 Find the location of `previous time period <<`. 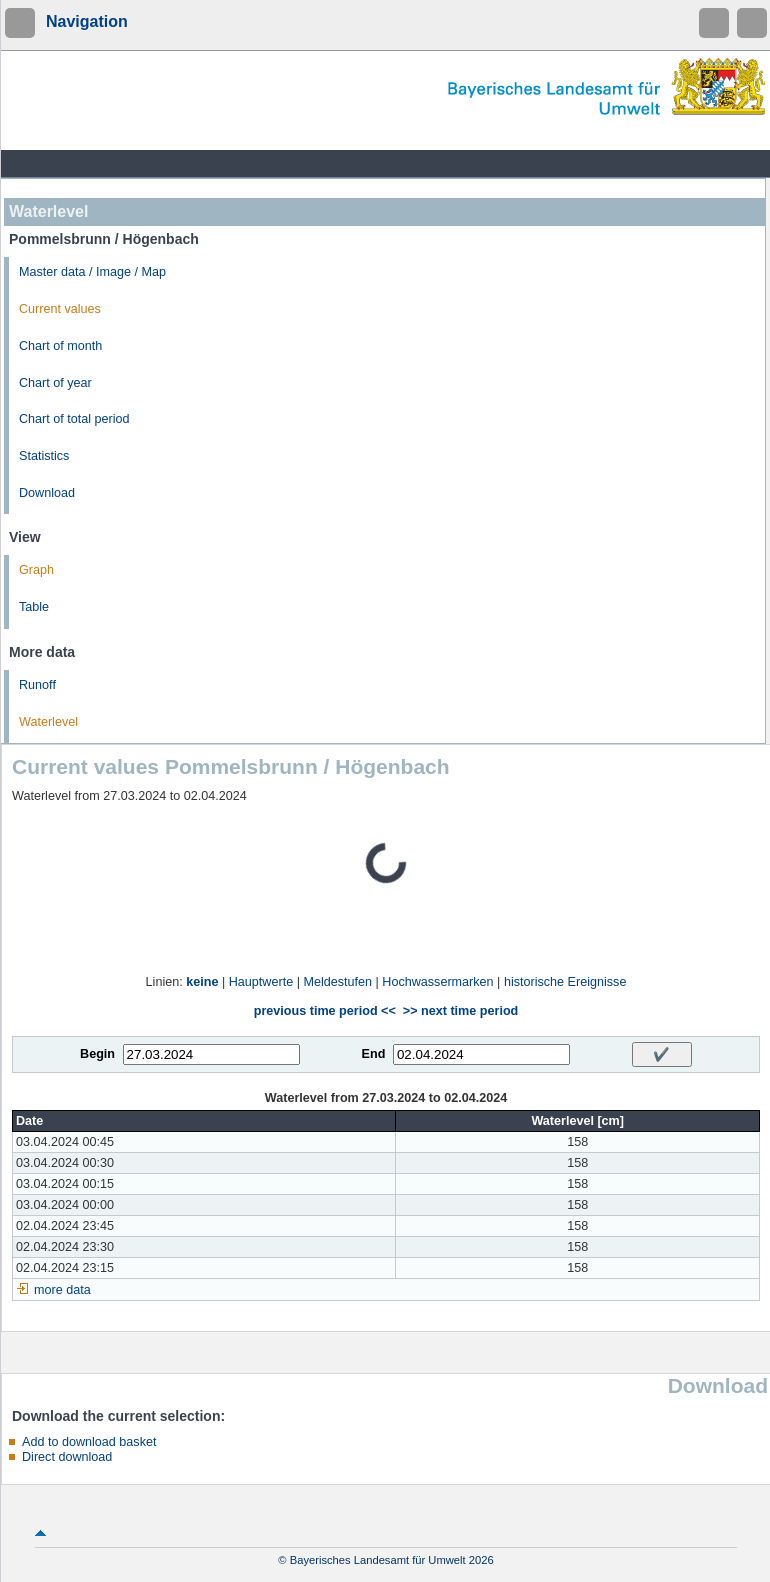

previous time period << is located at coordinates (325, 1011).